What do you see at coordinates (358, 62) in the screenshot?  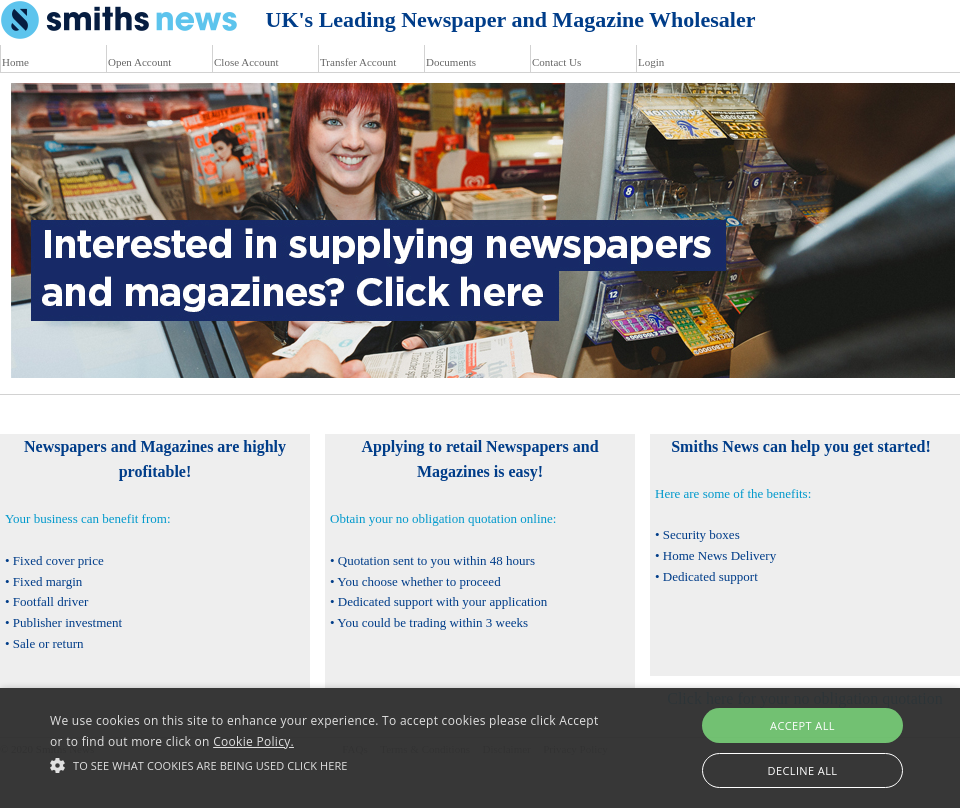 I see `Transfer Account` at bounding box center [358, 62].